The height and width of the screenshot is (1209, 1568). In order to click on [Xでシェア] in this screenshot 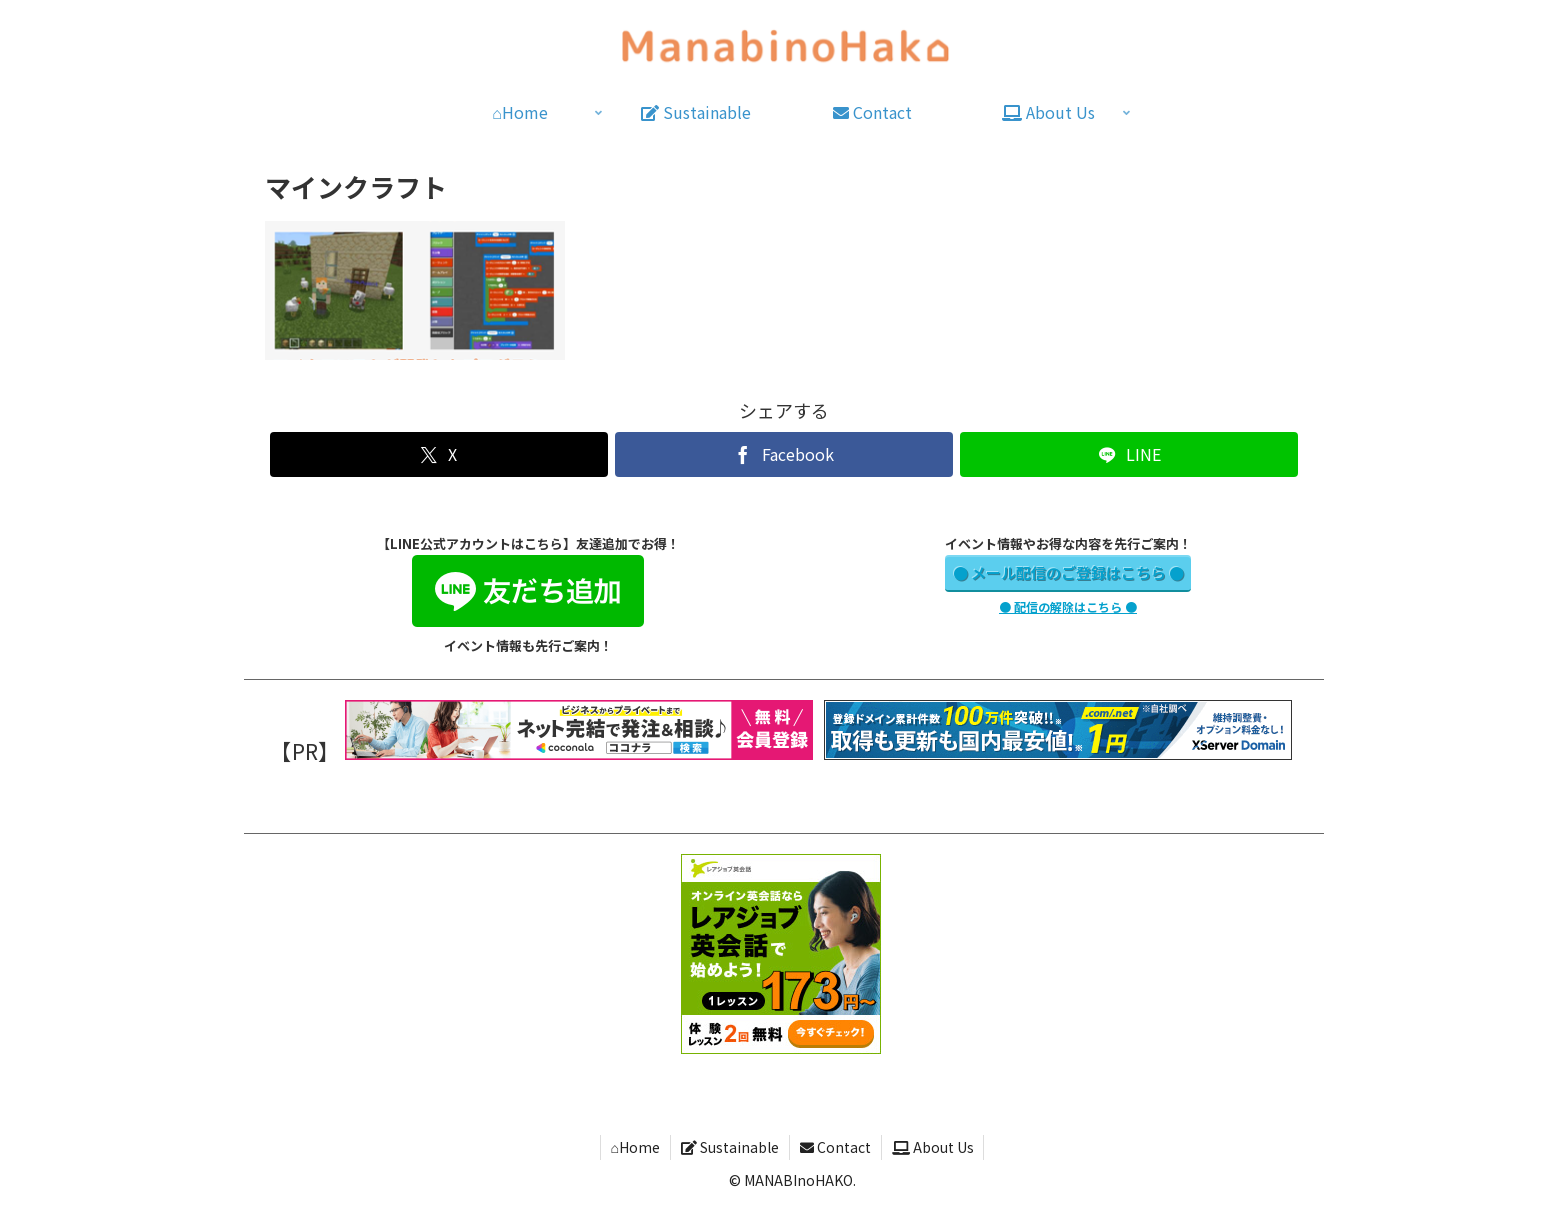, I will do `click(438, 454)`.